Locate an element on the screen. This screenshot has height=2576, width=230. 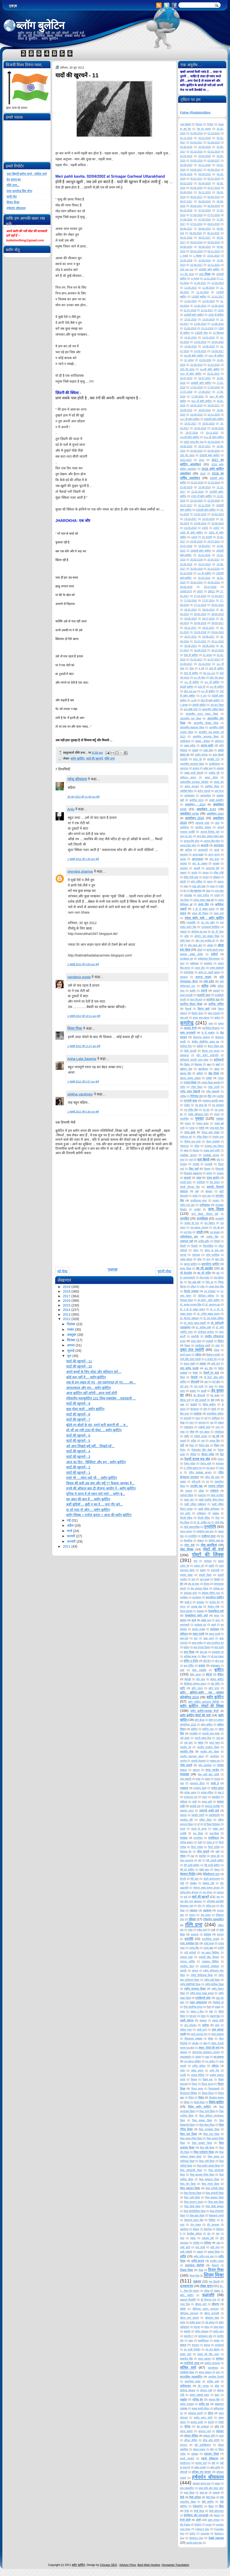
world sight day is located at coordinates (194, 2542).